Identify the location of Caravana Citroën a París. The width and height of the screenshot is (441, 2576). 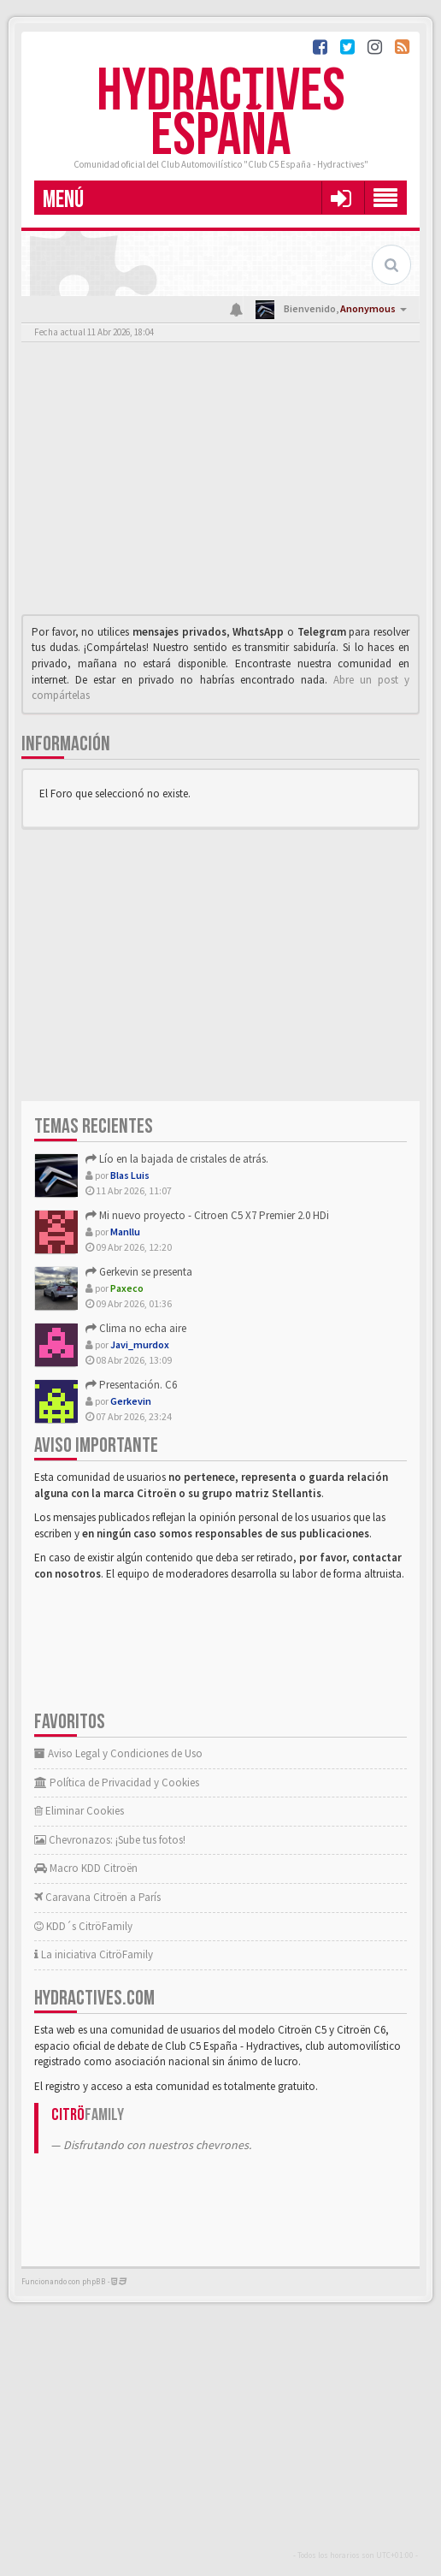
(97, 1897).